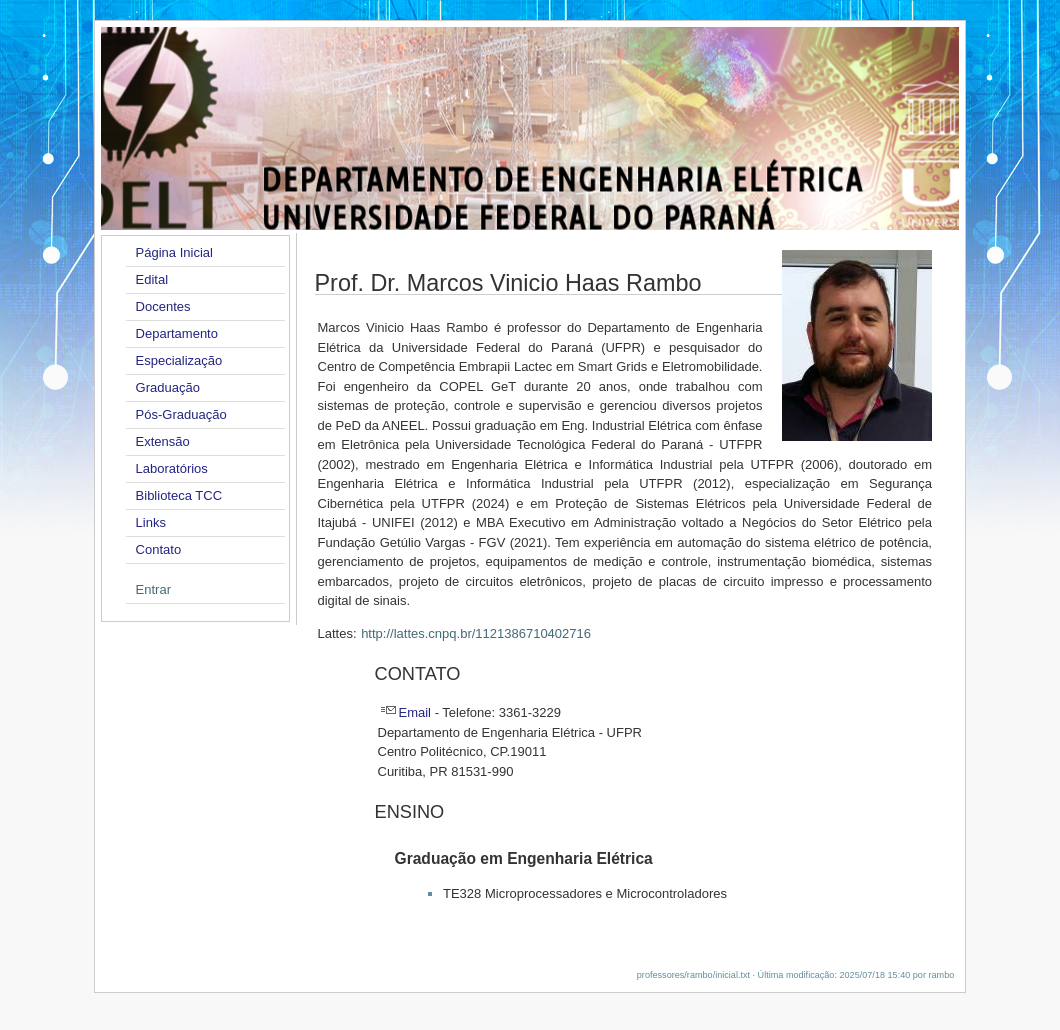  Describe the element at coordinates (476, 633) in the screenshot. I see `http://lattes.cnpq.br/1121386710402716` at that location.